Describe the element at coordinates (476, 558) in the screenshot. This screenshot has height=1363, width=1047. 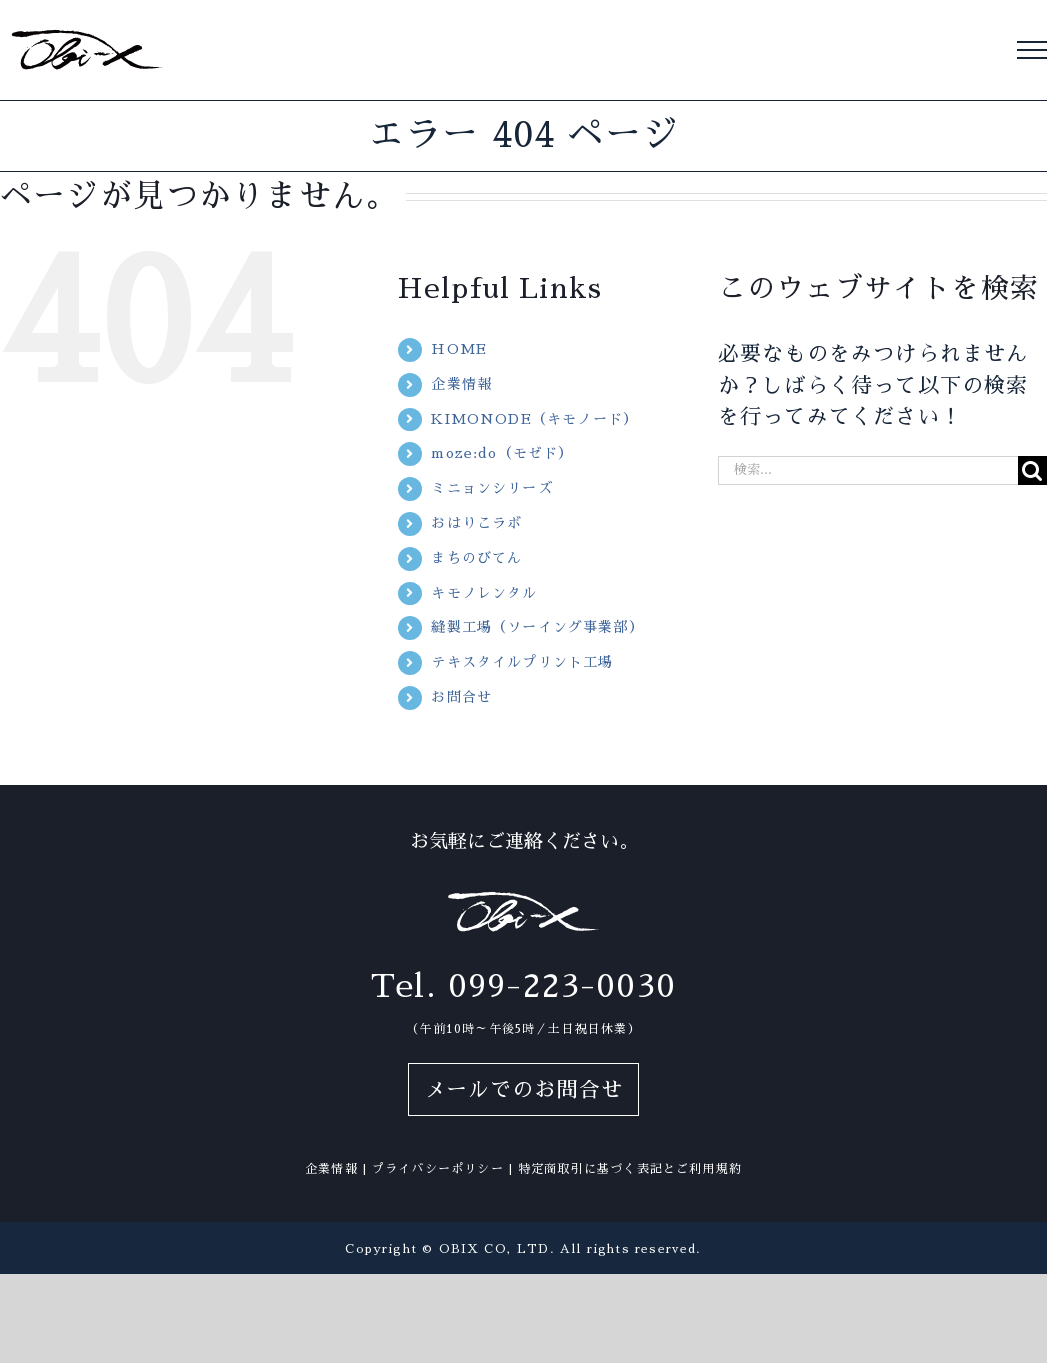
I see `まちのびてん` at that location.